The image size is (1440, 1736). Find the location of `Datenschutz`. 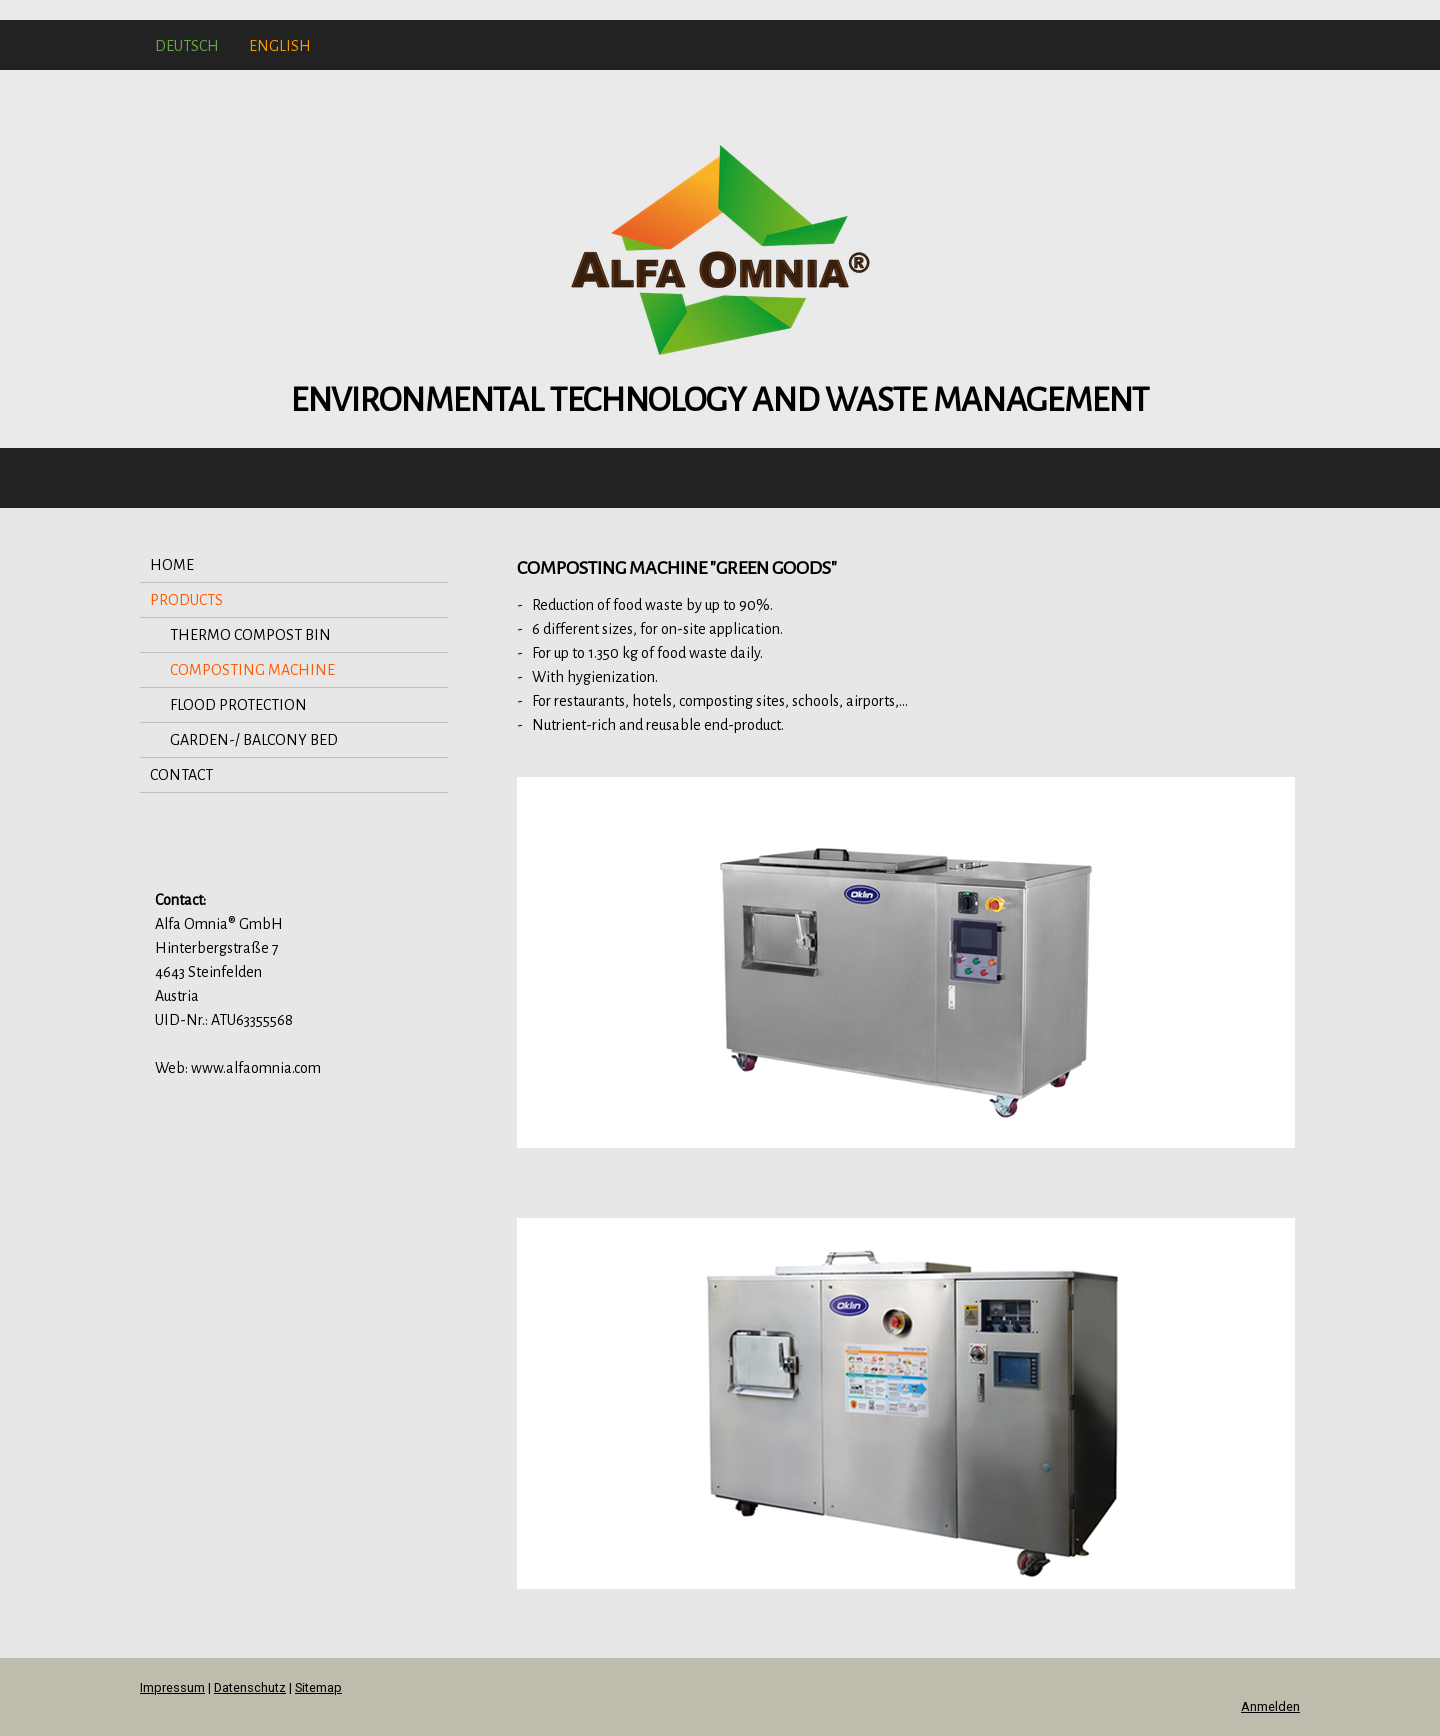

Datenschutz is located at coordinates (250, 1687).